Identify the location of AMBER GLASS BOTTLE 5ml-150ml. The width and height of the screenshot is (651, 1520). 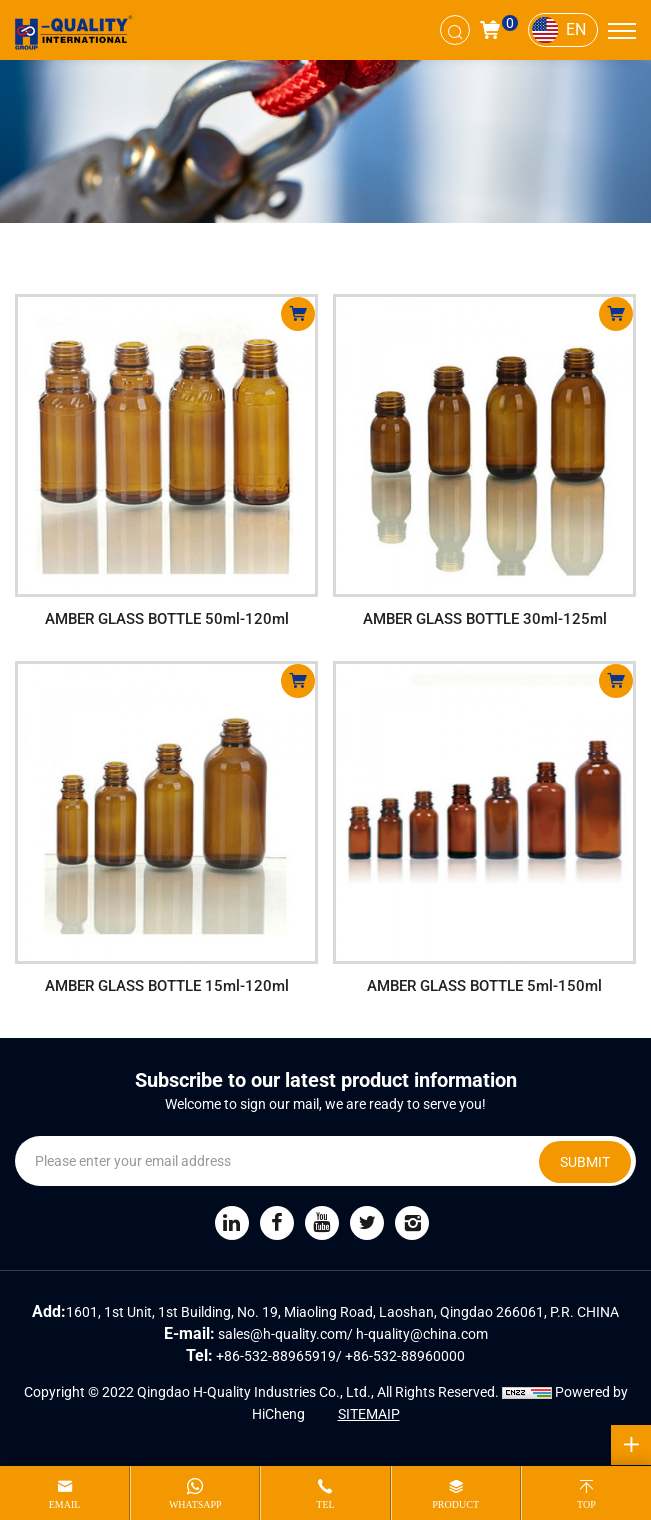
(484, 986).